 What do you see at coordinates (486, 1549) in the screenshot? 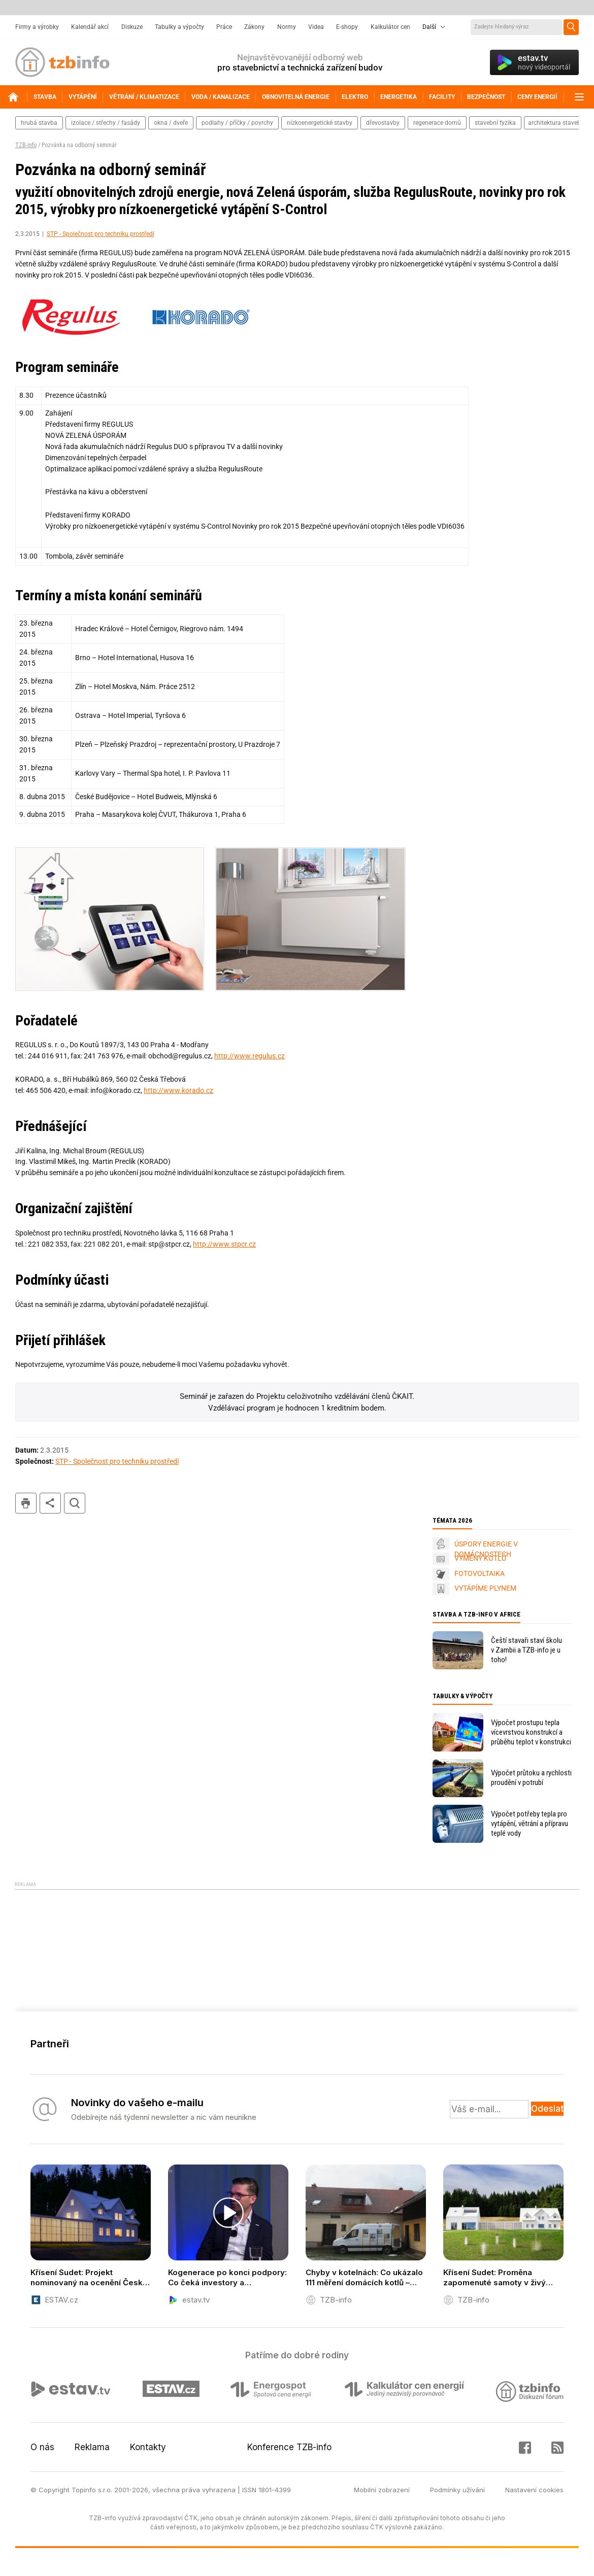
I see `ÚSPORY ENERGIE V DOMÁCNOSTECH` at bounding box center [486, 1549].